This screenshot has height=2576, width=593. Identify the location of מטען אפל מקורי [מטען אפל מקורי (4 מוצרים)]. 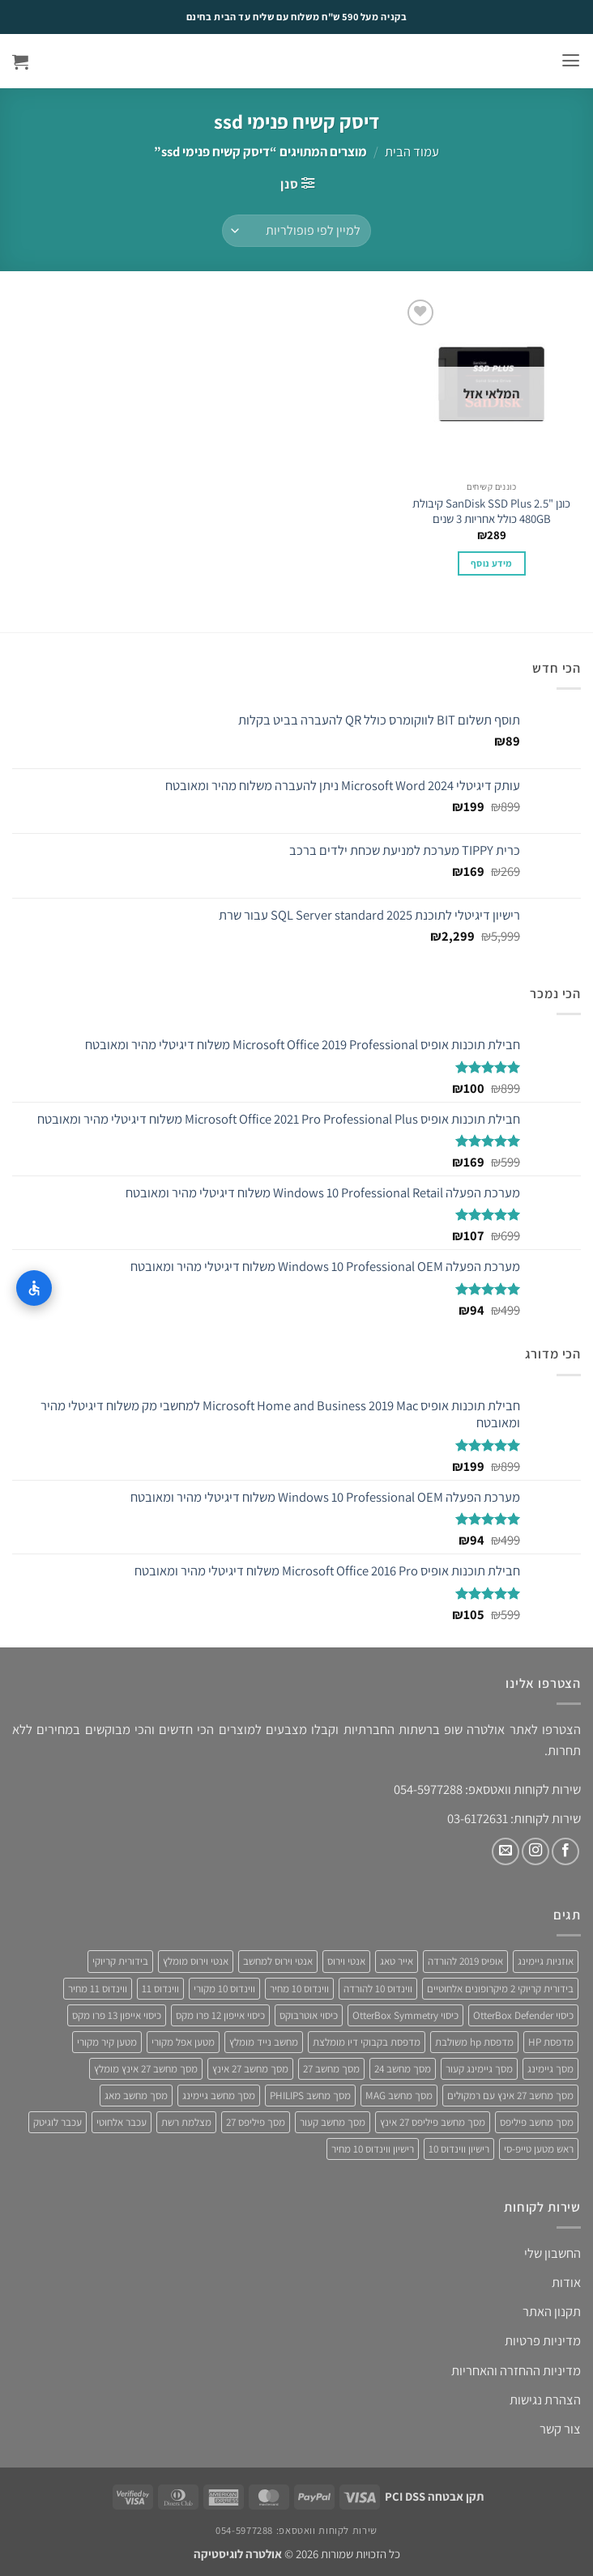
(183, 2042).